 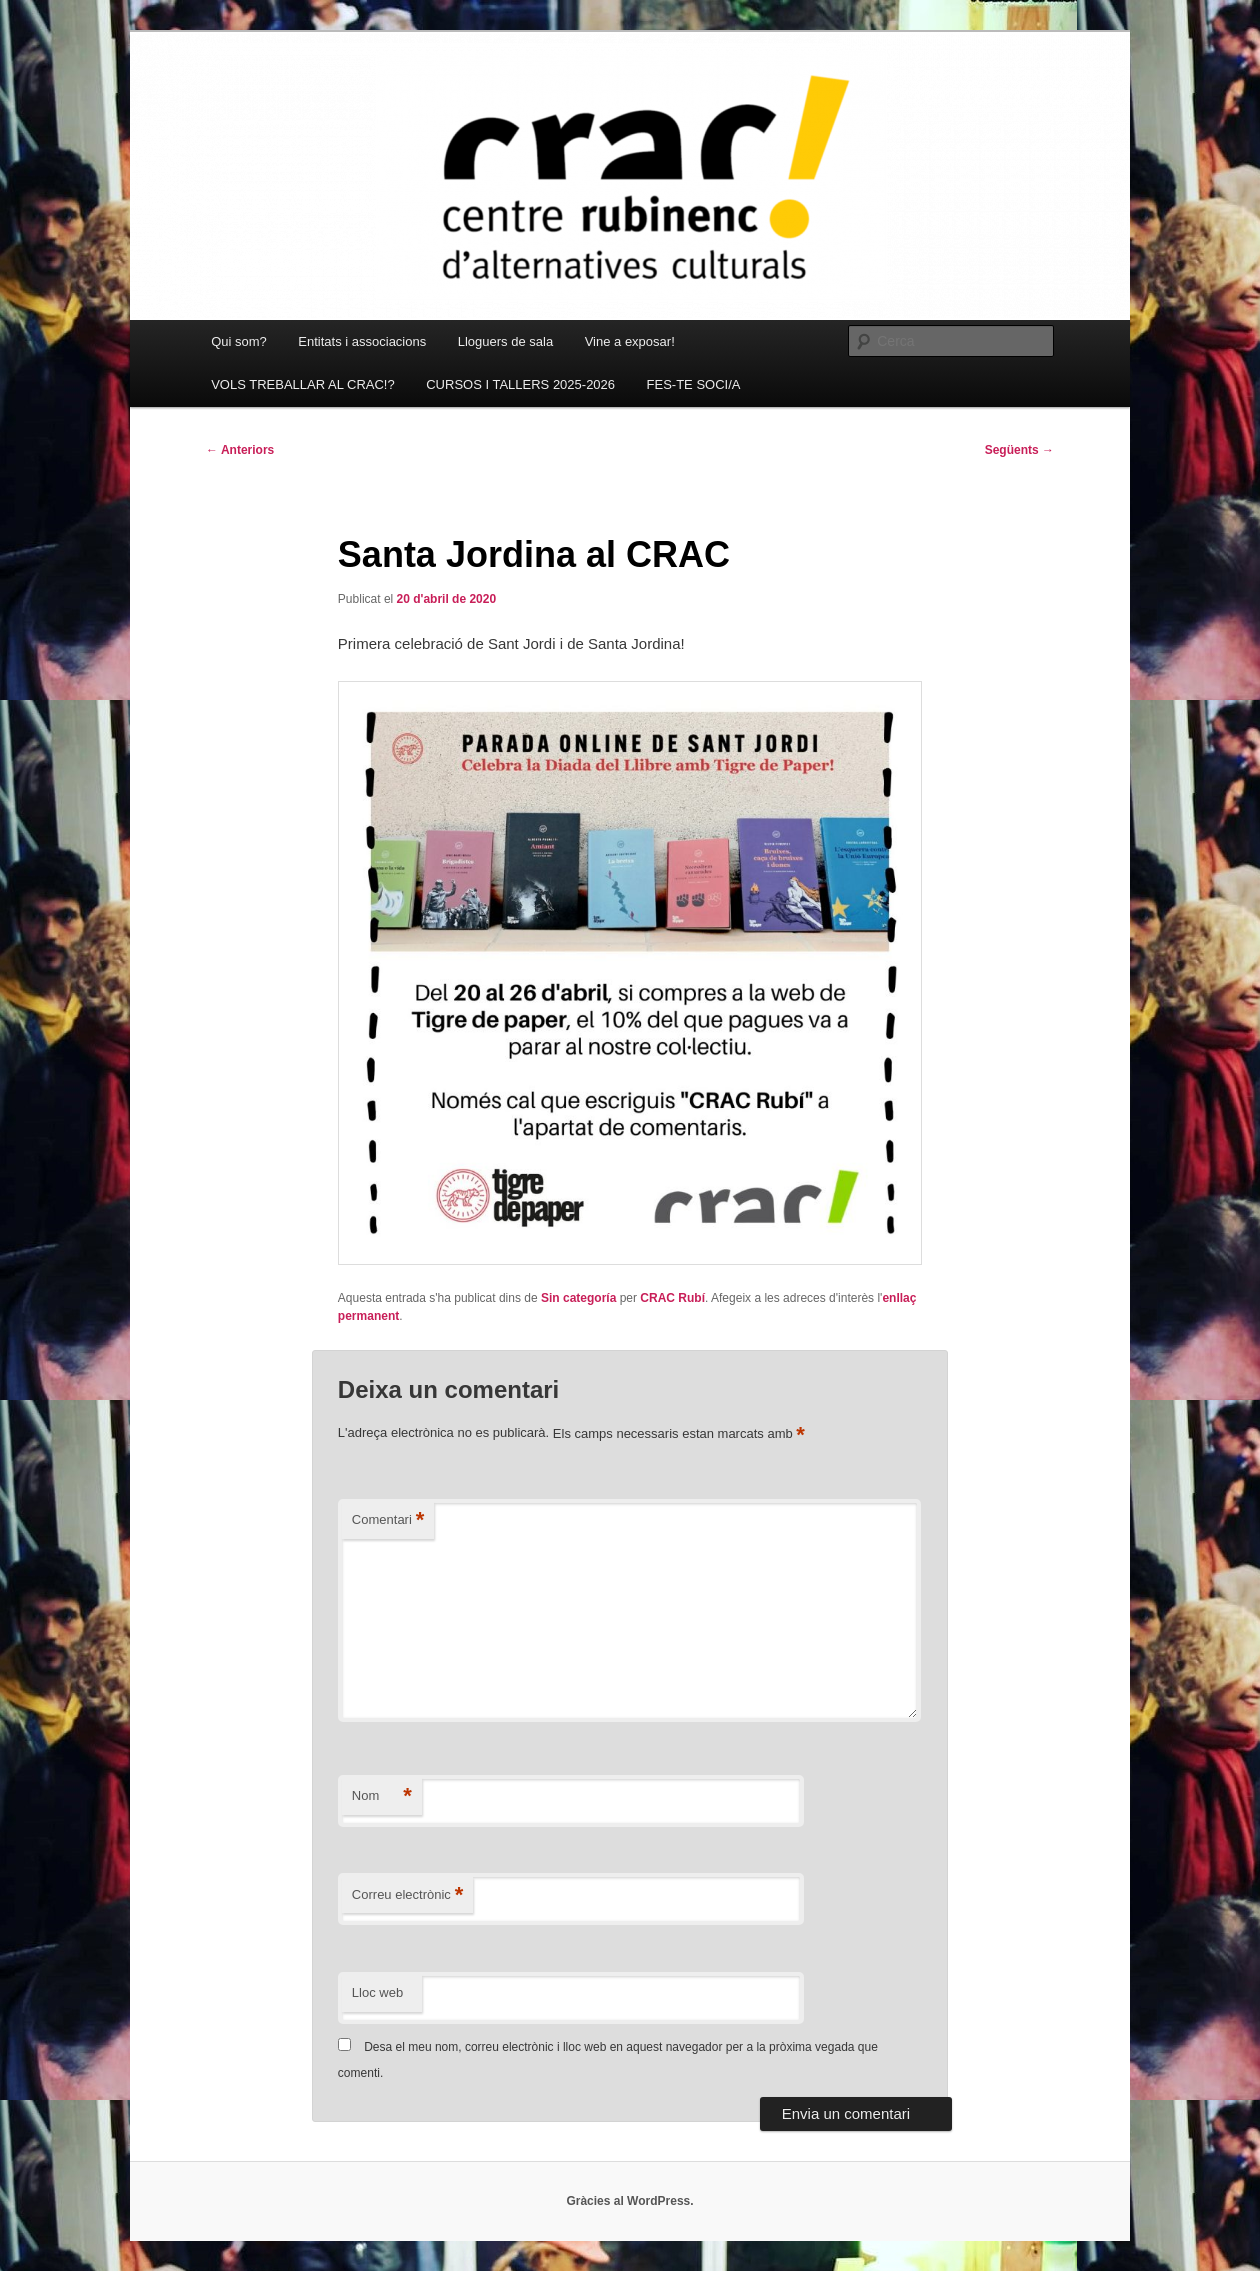 I want to click on CRAC Rubí, so click(x=672, y=1298).